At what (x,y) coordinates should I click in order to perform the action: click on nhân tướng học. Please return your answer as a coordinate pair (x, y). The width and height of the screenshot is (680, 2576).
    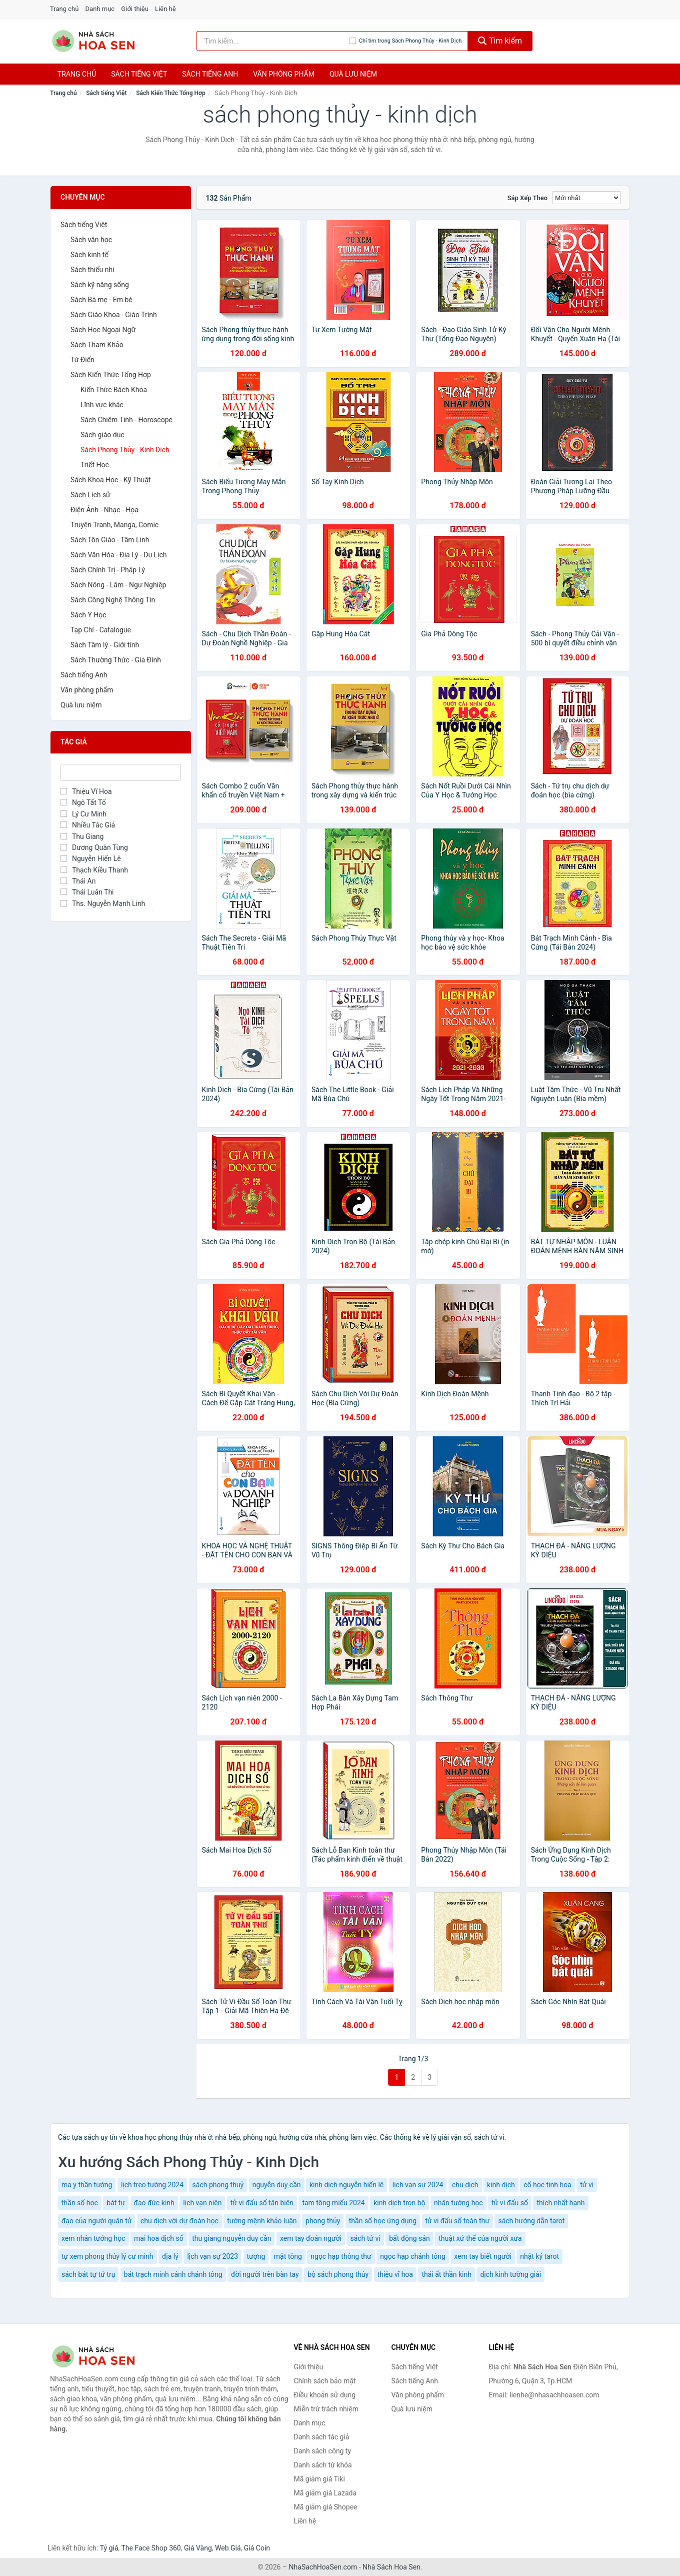
    Looking at the image, I should click on (458, 2203).